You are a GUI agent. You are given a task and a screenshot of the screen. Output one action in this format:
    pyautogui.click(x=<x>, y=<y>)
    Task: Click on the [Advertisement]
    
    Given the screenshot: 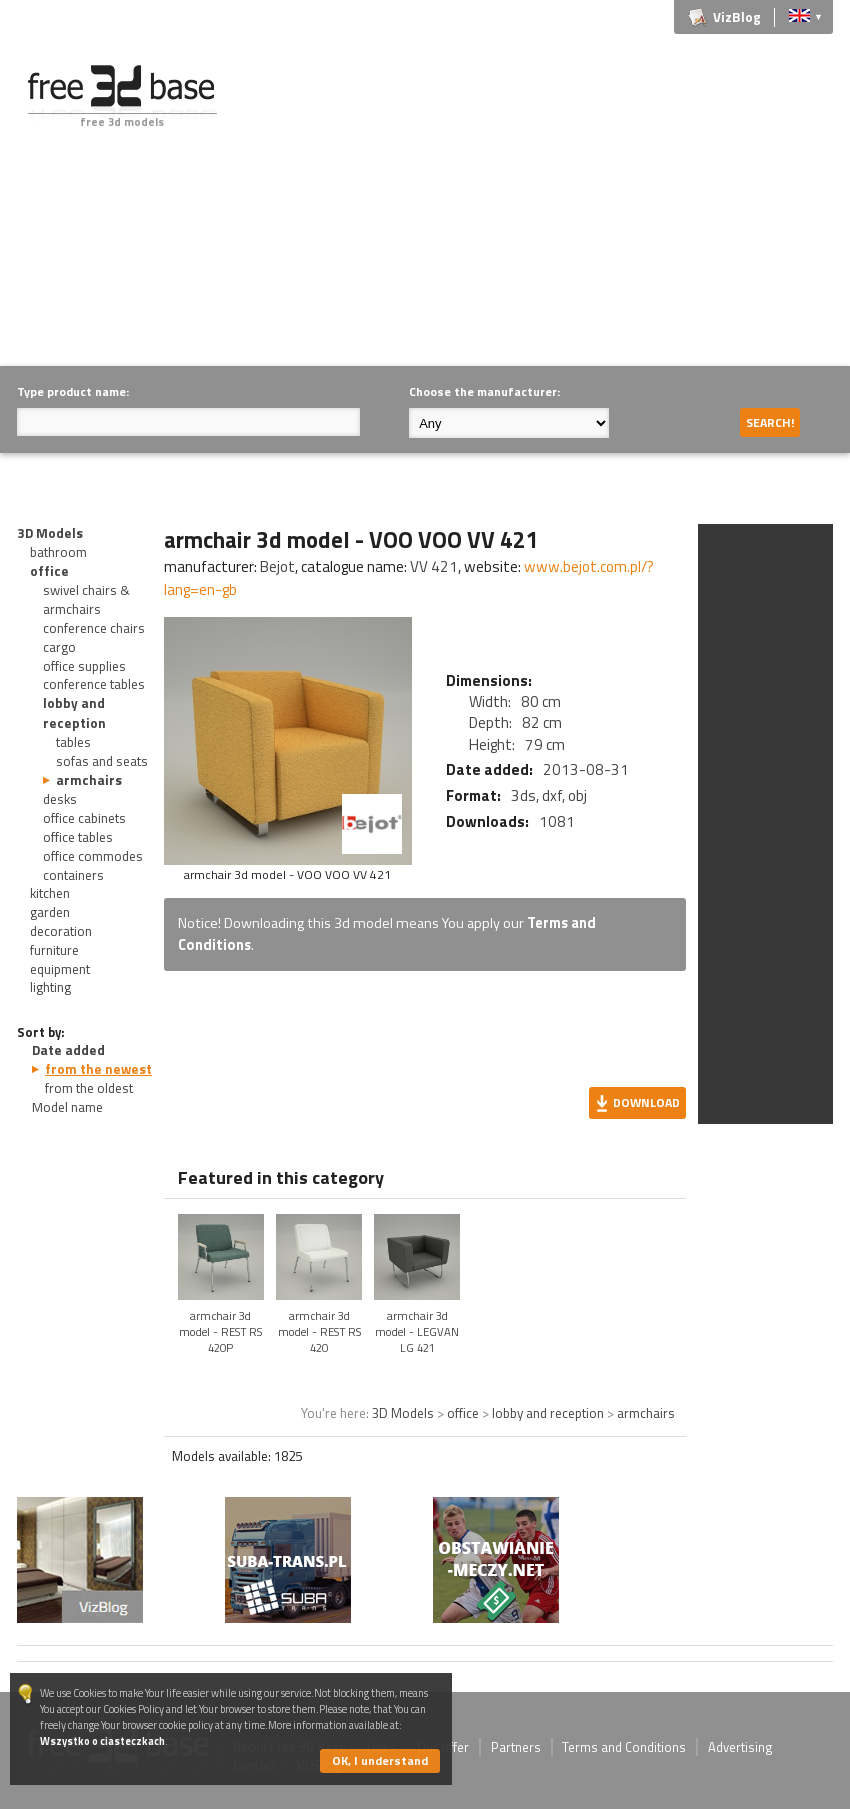 What is the action you would take?
    pyautogui.click(x=550, y=205)
    